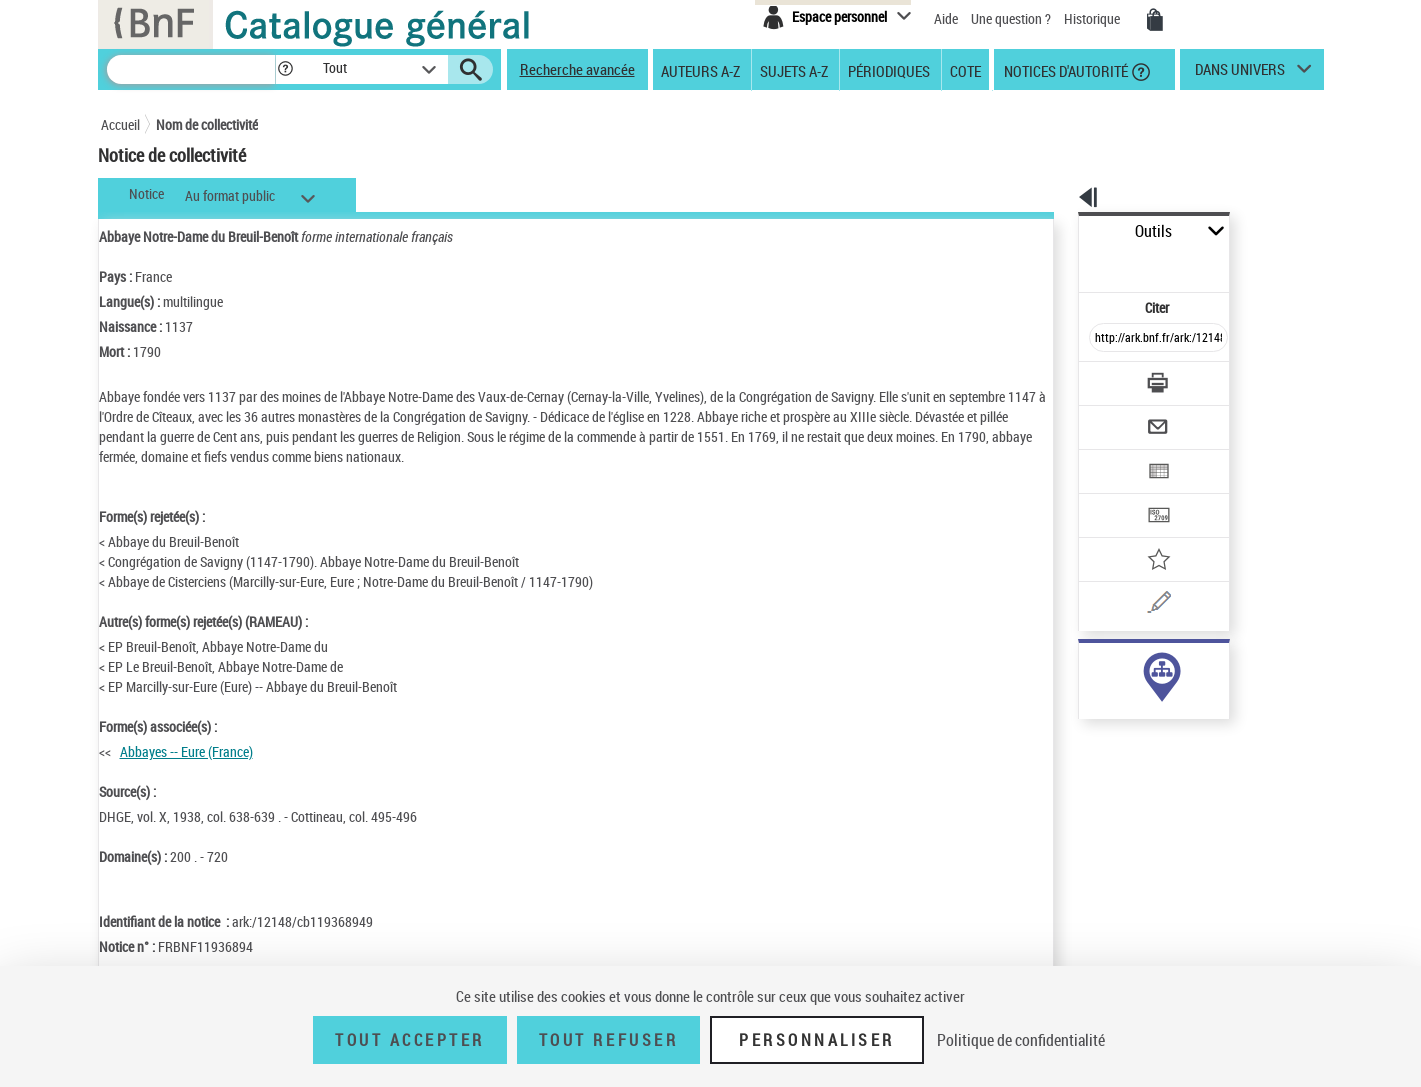 The width and height of the screenshot is (1421, 1087). I want to click on Auteurs A-Z, so click(700, 70).